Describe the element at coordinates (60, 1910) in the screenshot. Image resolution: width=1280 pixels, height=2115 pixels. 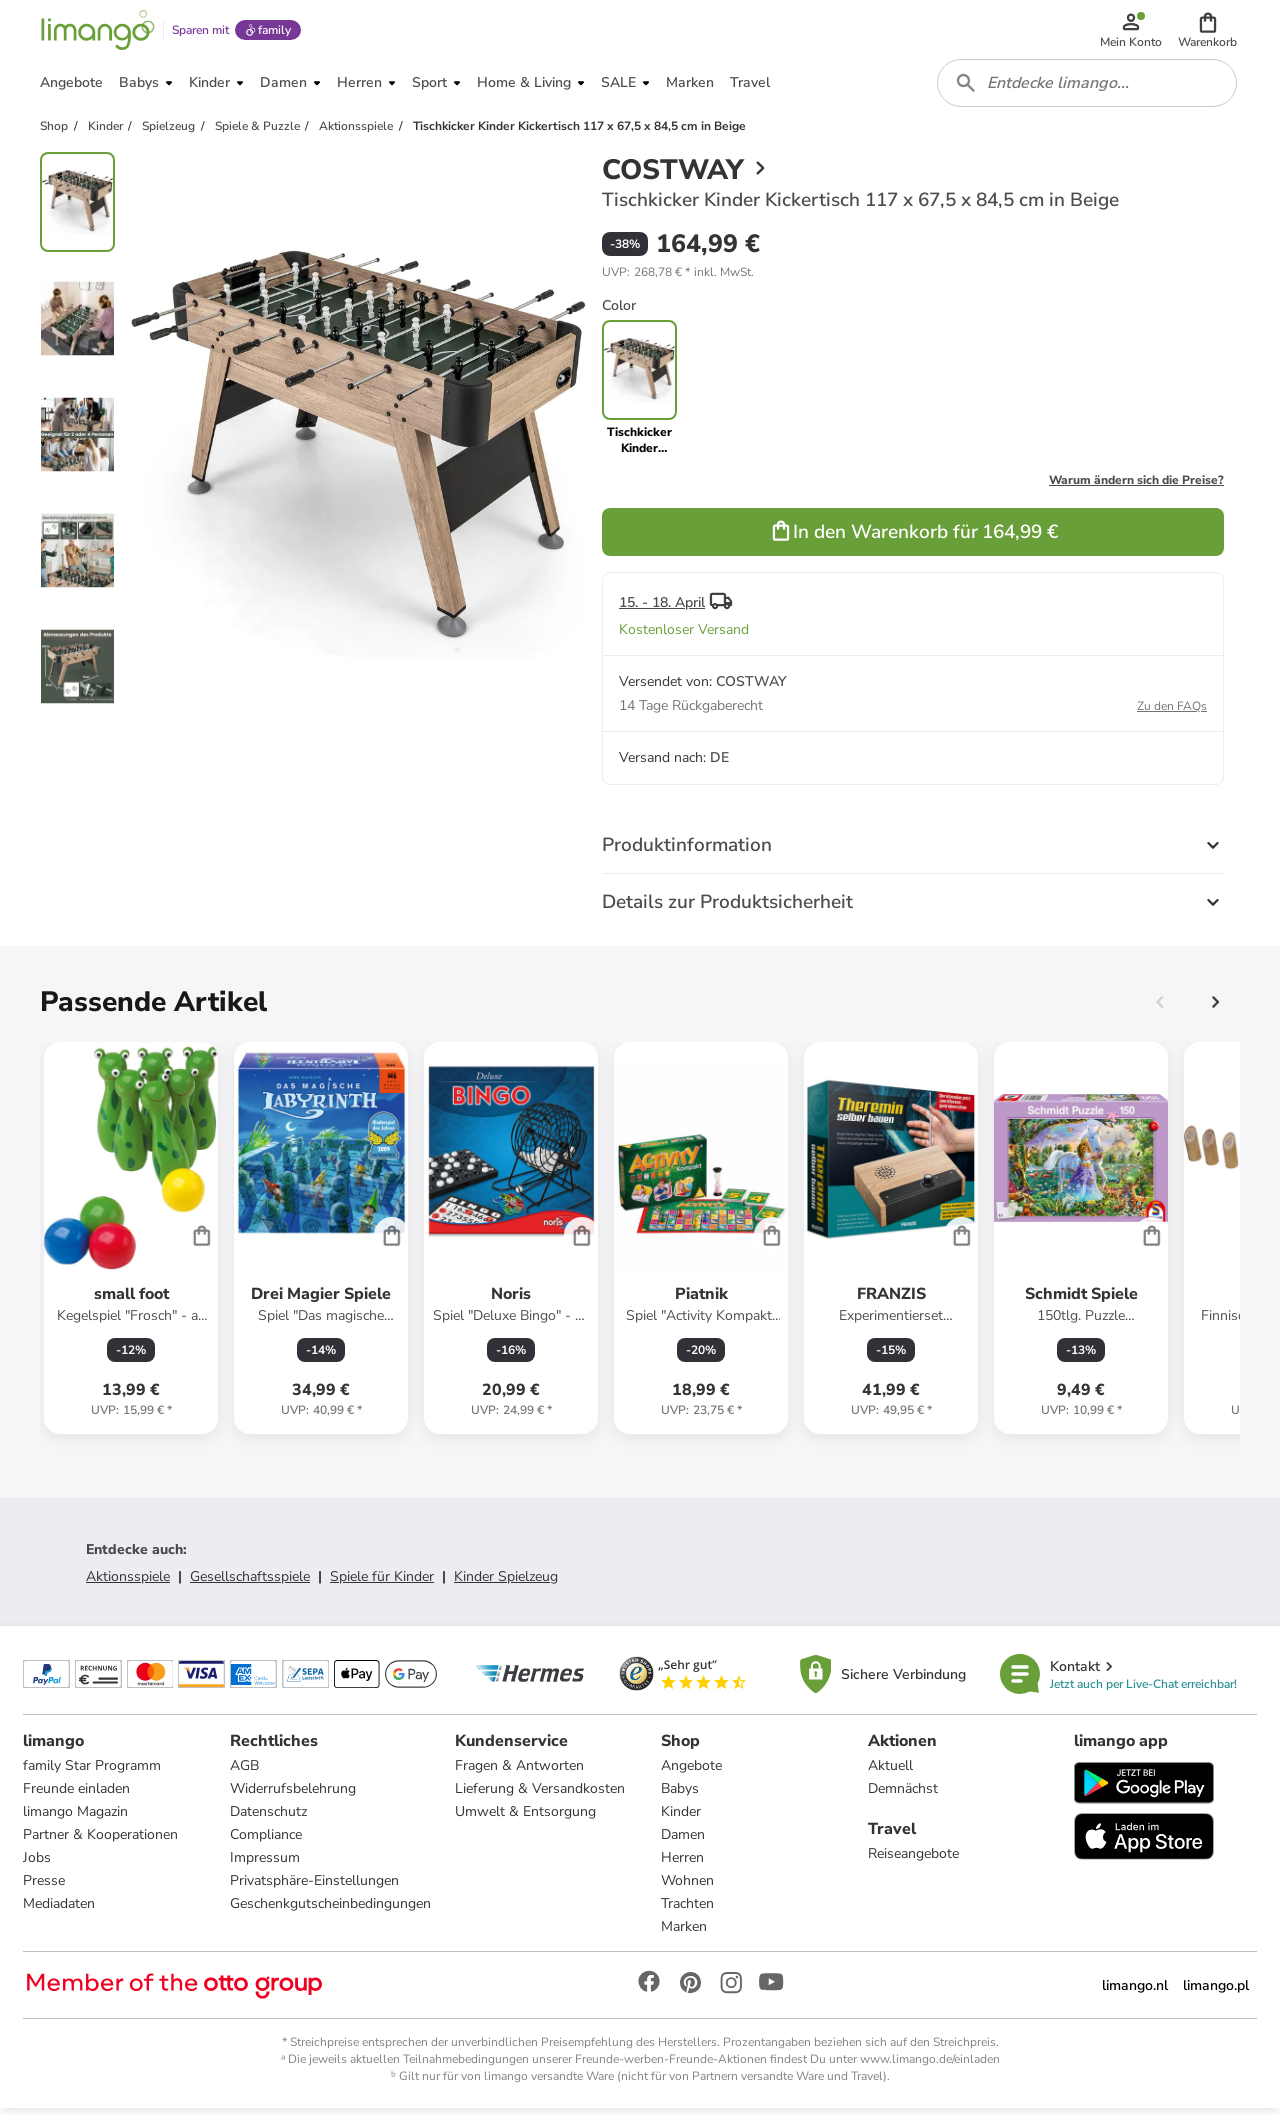
I see `Mediadaten` at that location.